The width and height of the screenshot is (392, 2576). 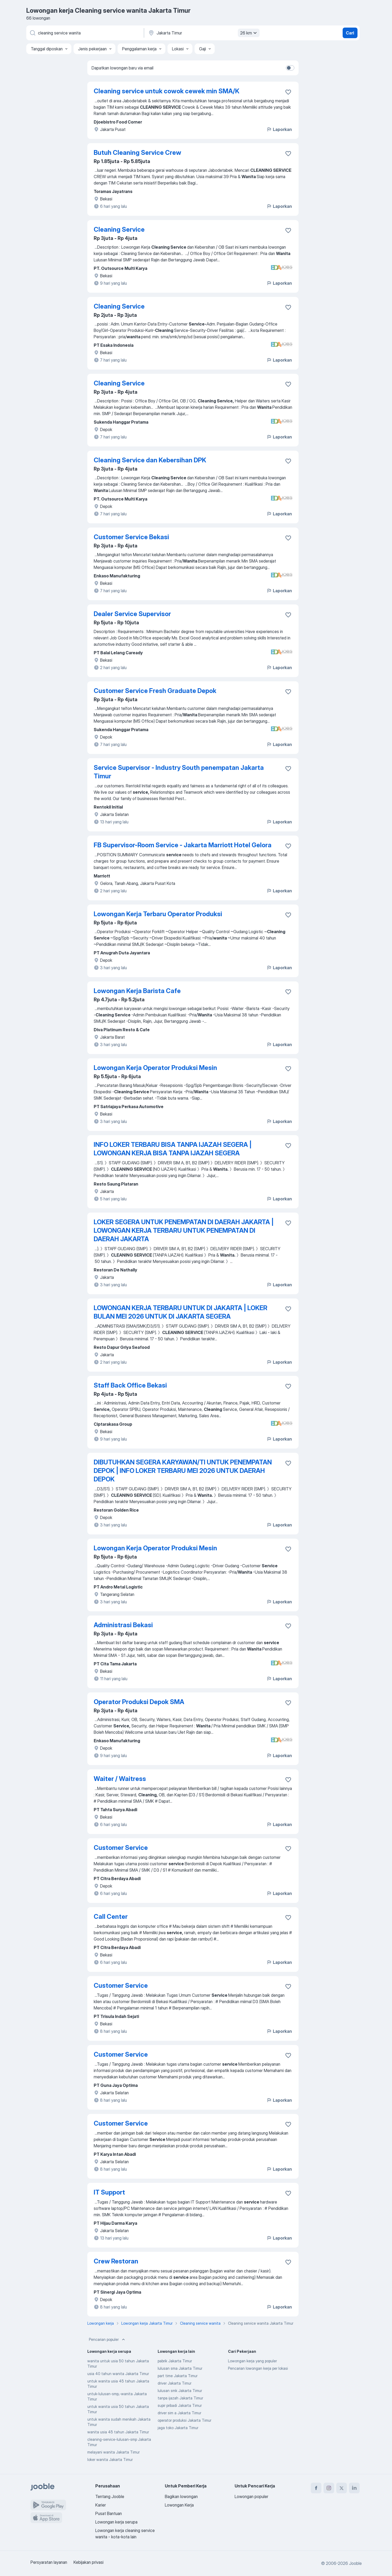 I want to click on 26 km, so click(x=249, y=33).